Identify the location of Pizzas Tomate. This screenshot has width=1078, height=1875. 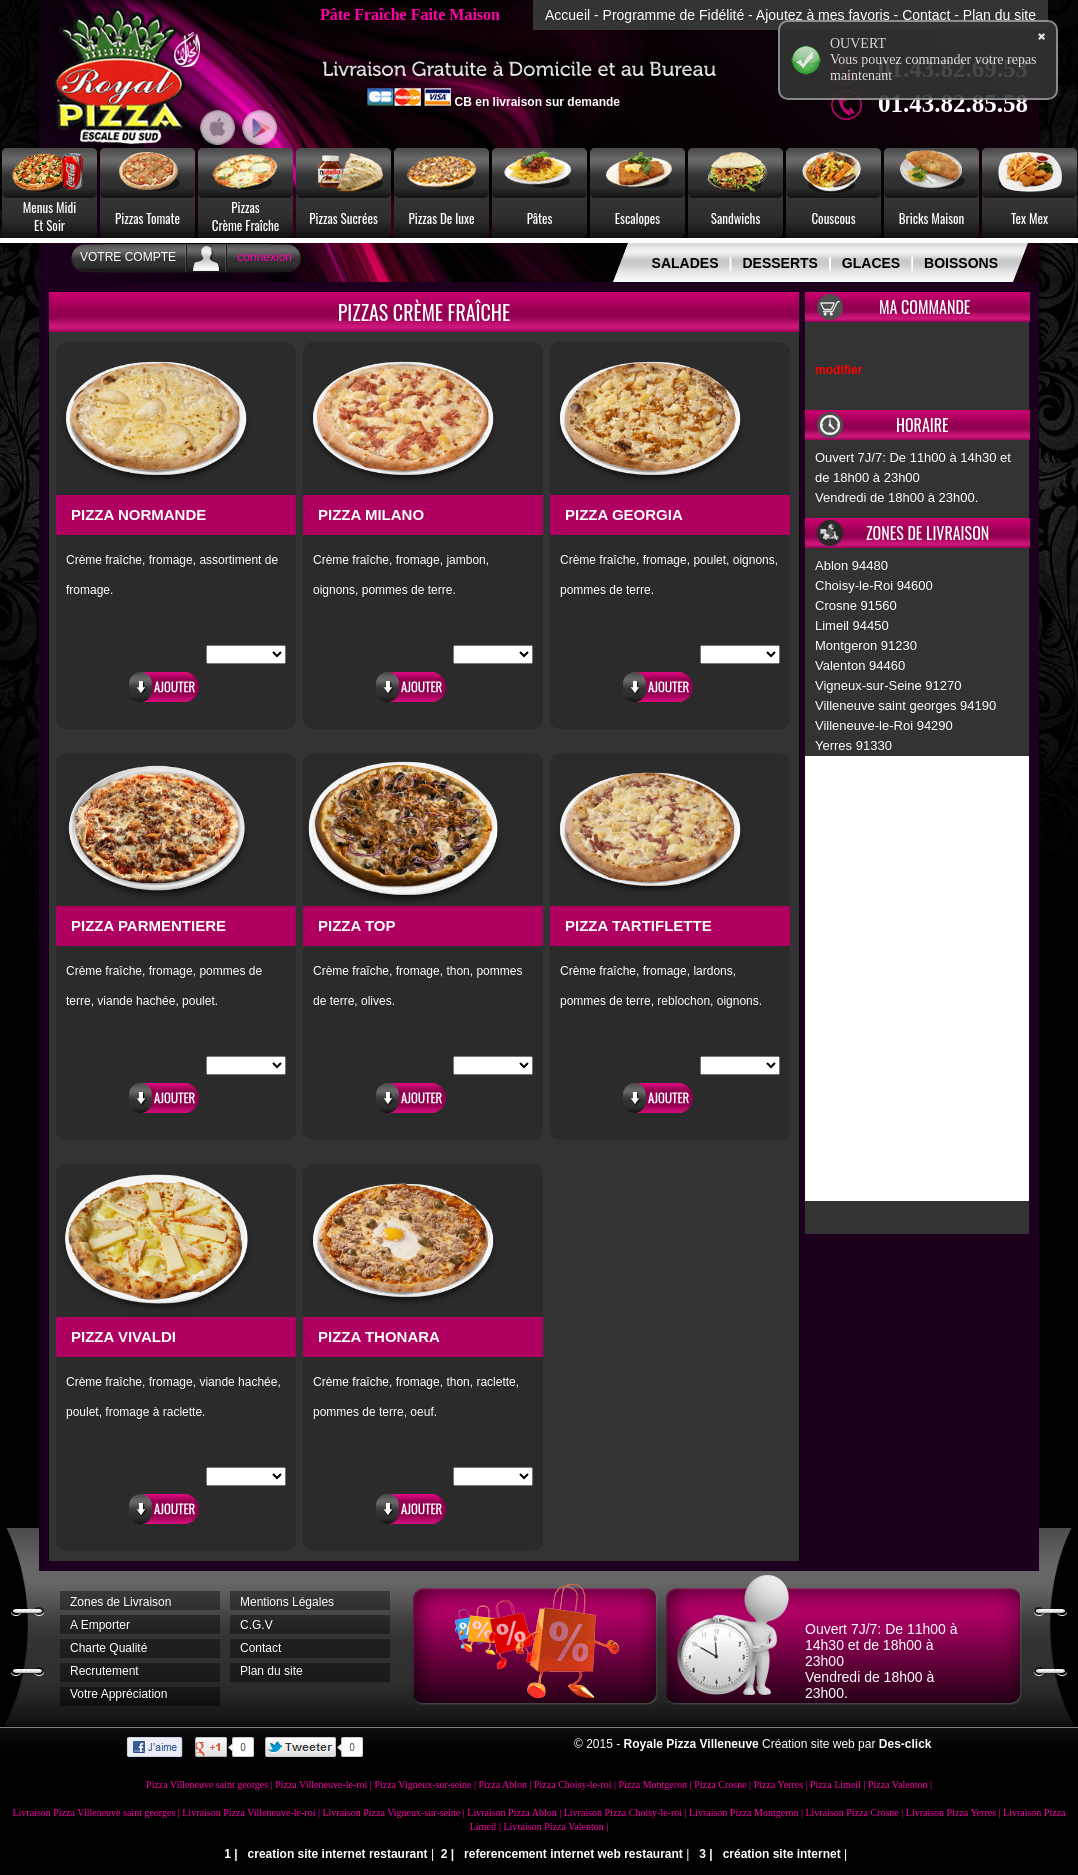
(147, 218).